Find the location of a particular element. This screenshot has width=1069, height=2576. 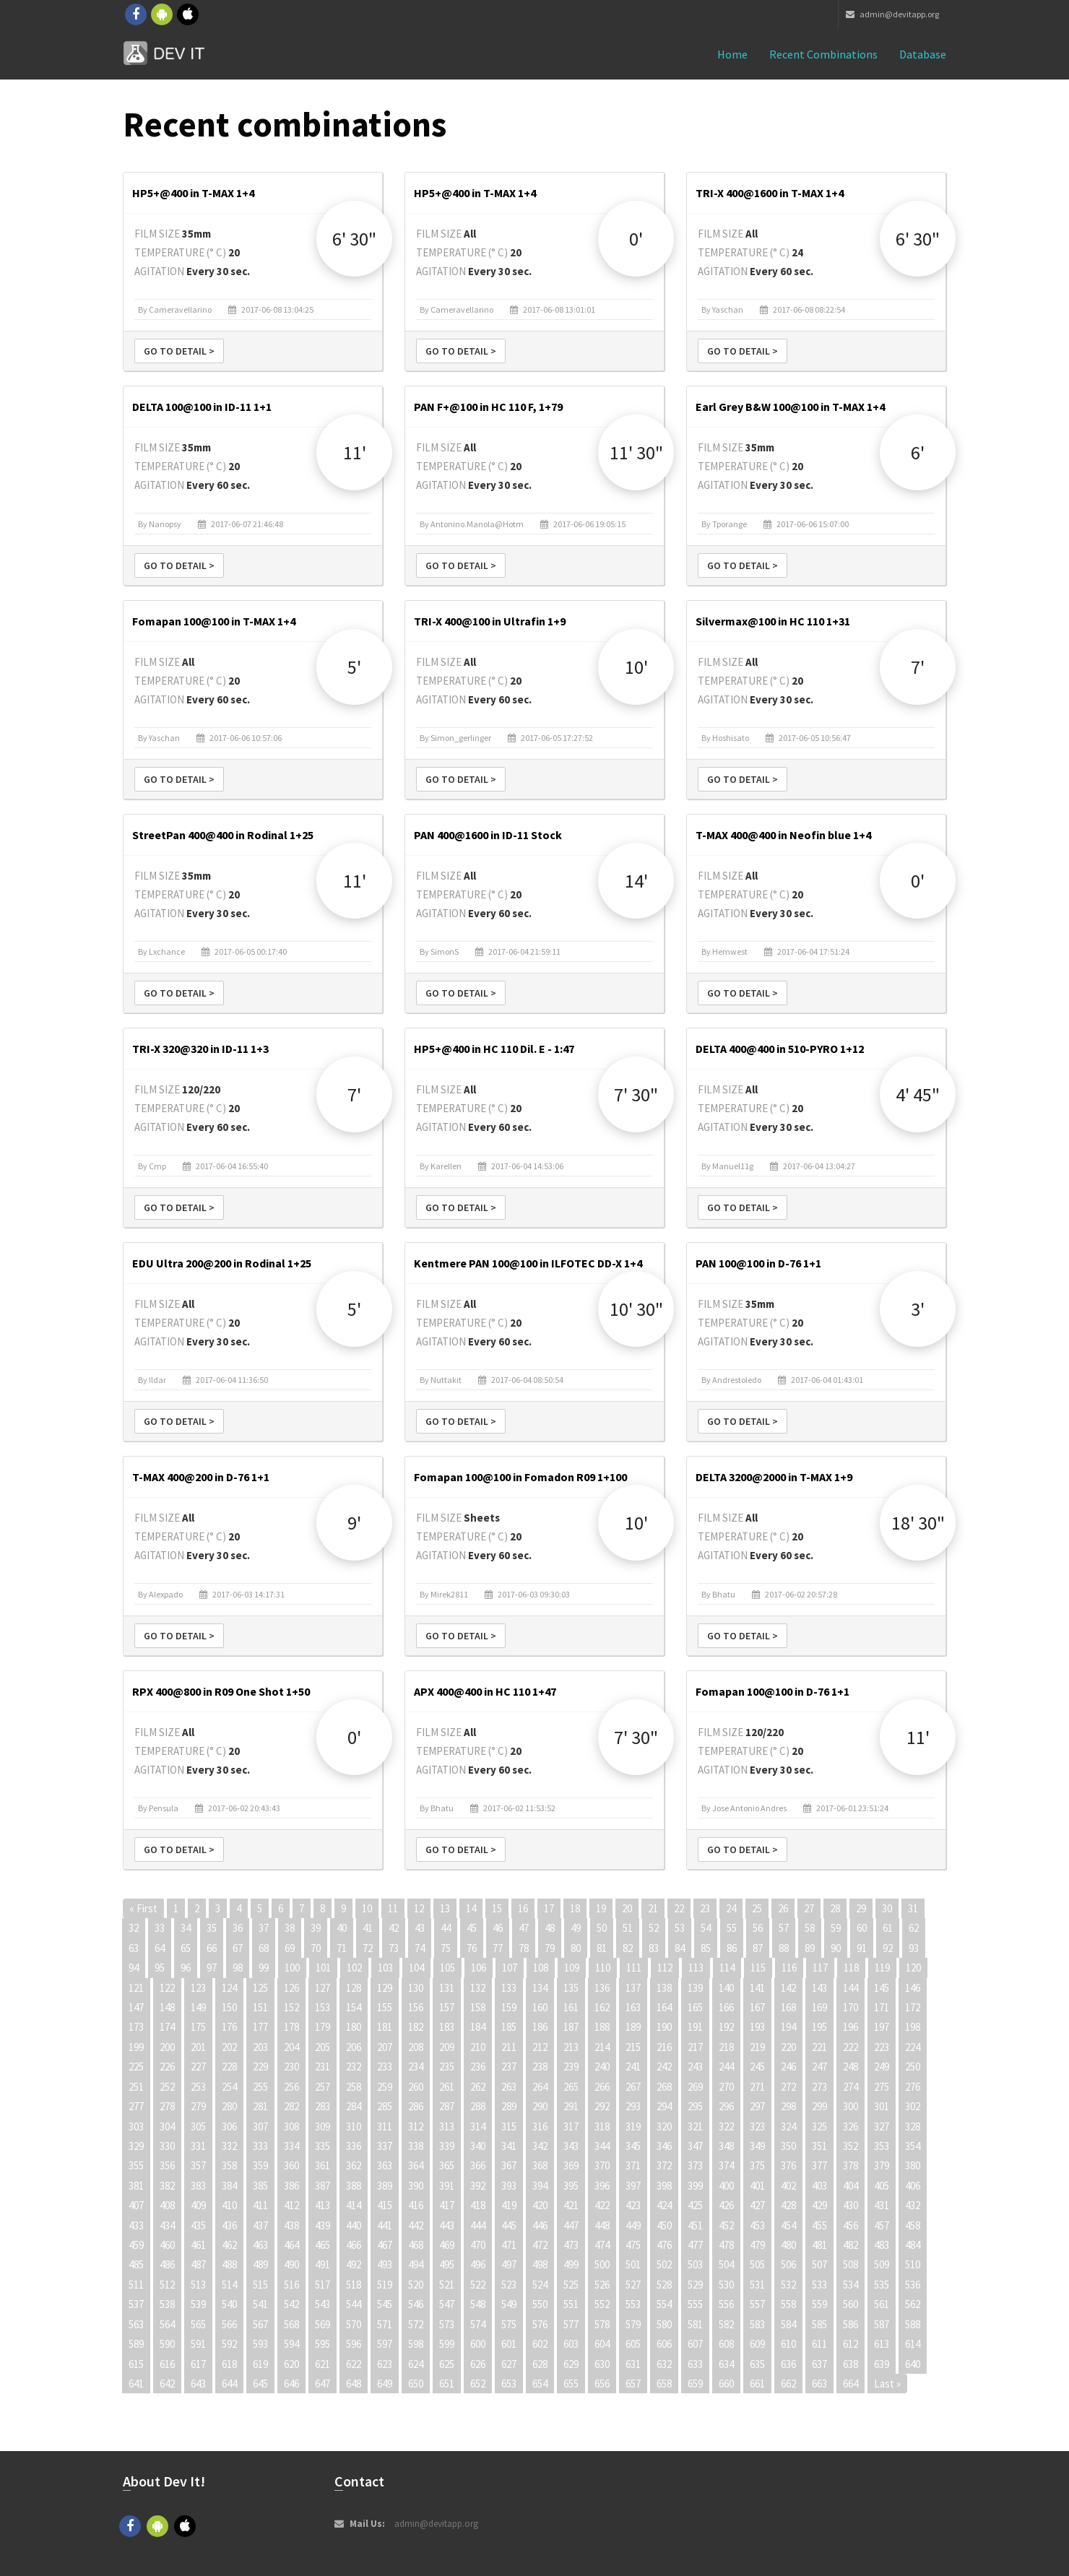

11 is located at coordinates (393, 1908).